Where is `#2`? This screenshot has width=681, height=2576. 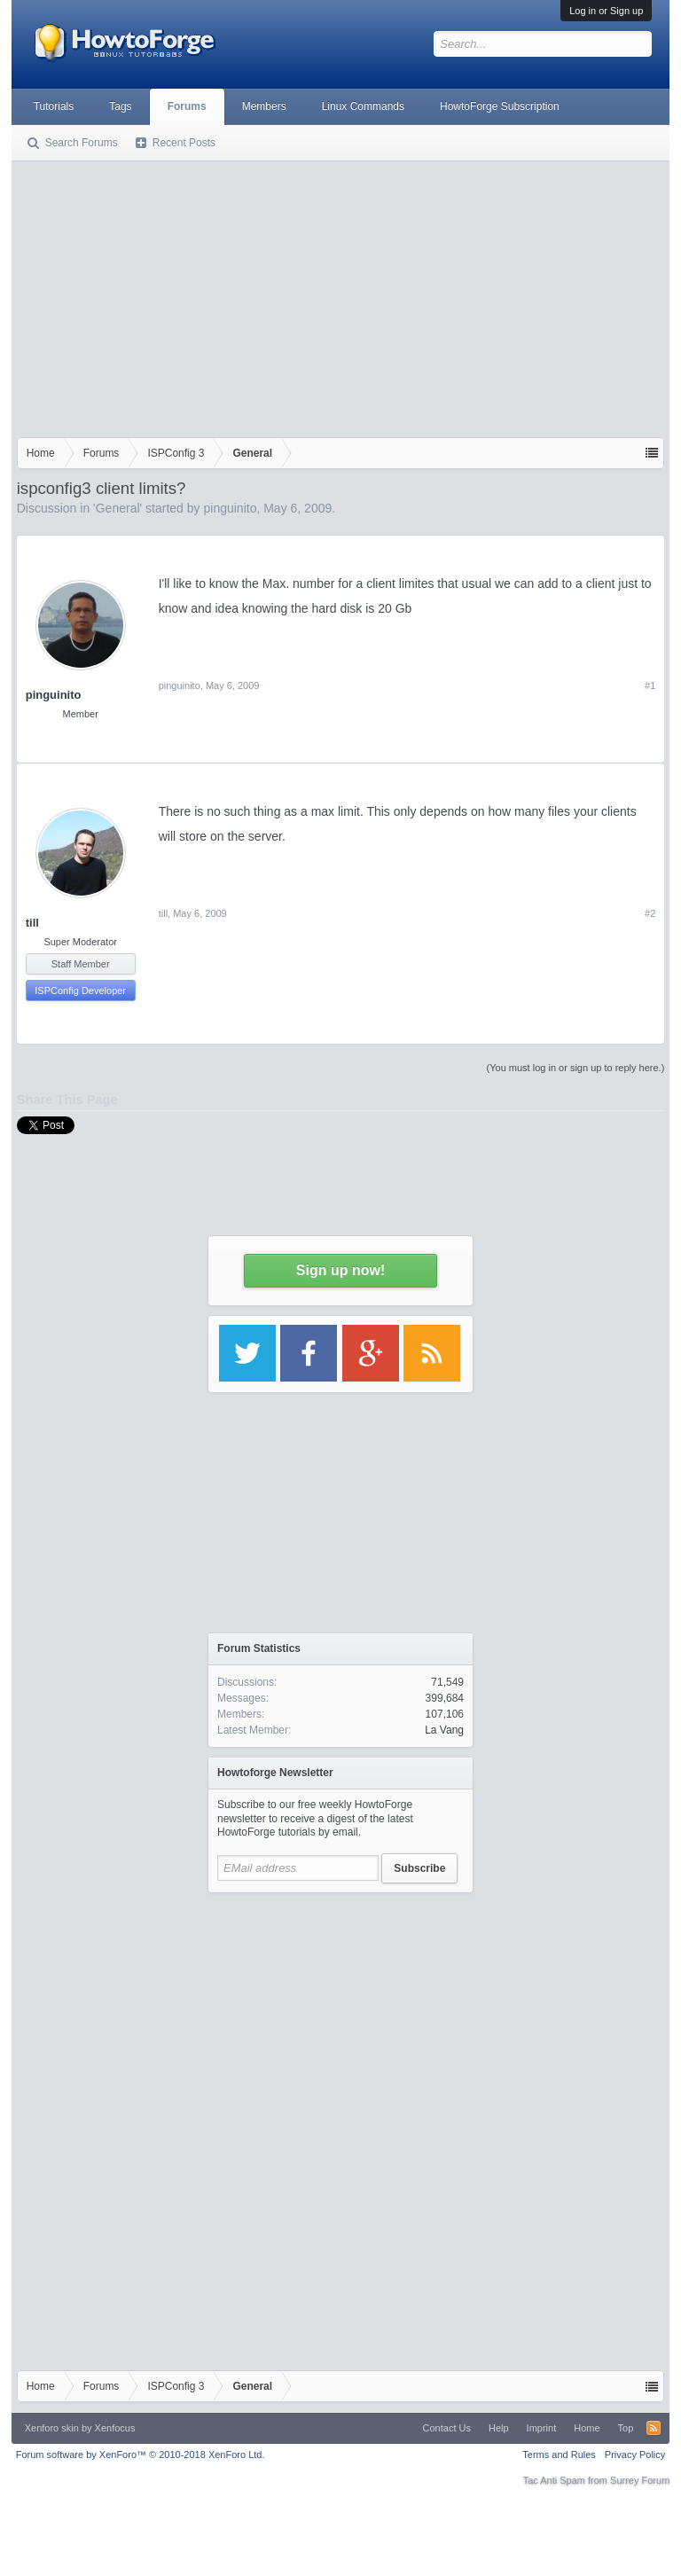
#2 is located at coordinates (650, 913).